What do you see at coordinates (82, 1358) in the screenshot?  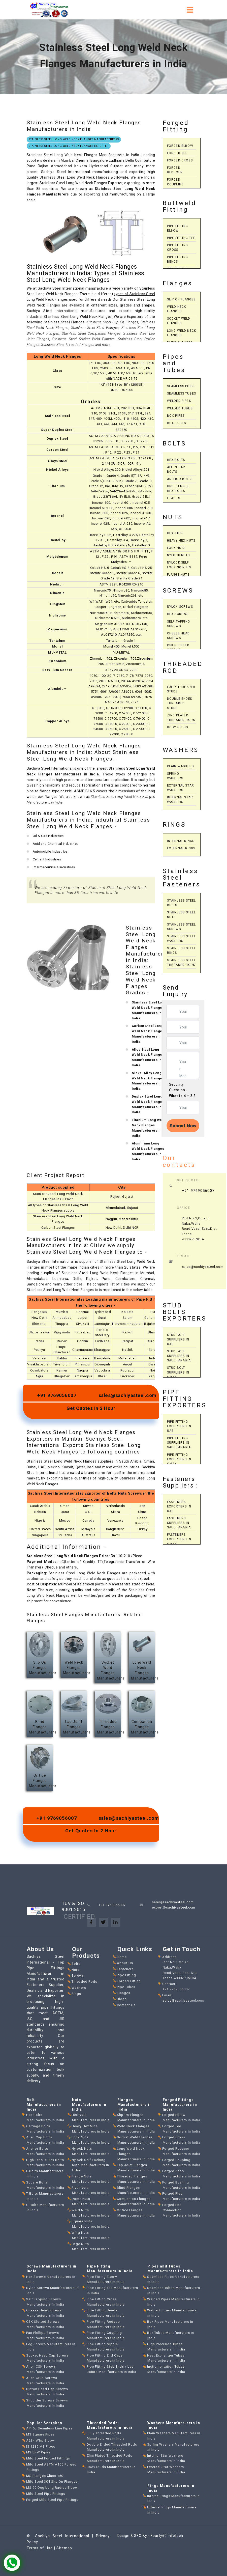 I see `Rourkela` at bounding box center [82, 1358].